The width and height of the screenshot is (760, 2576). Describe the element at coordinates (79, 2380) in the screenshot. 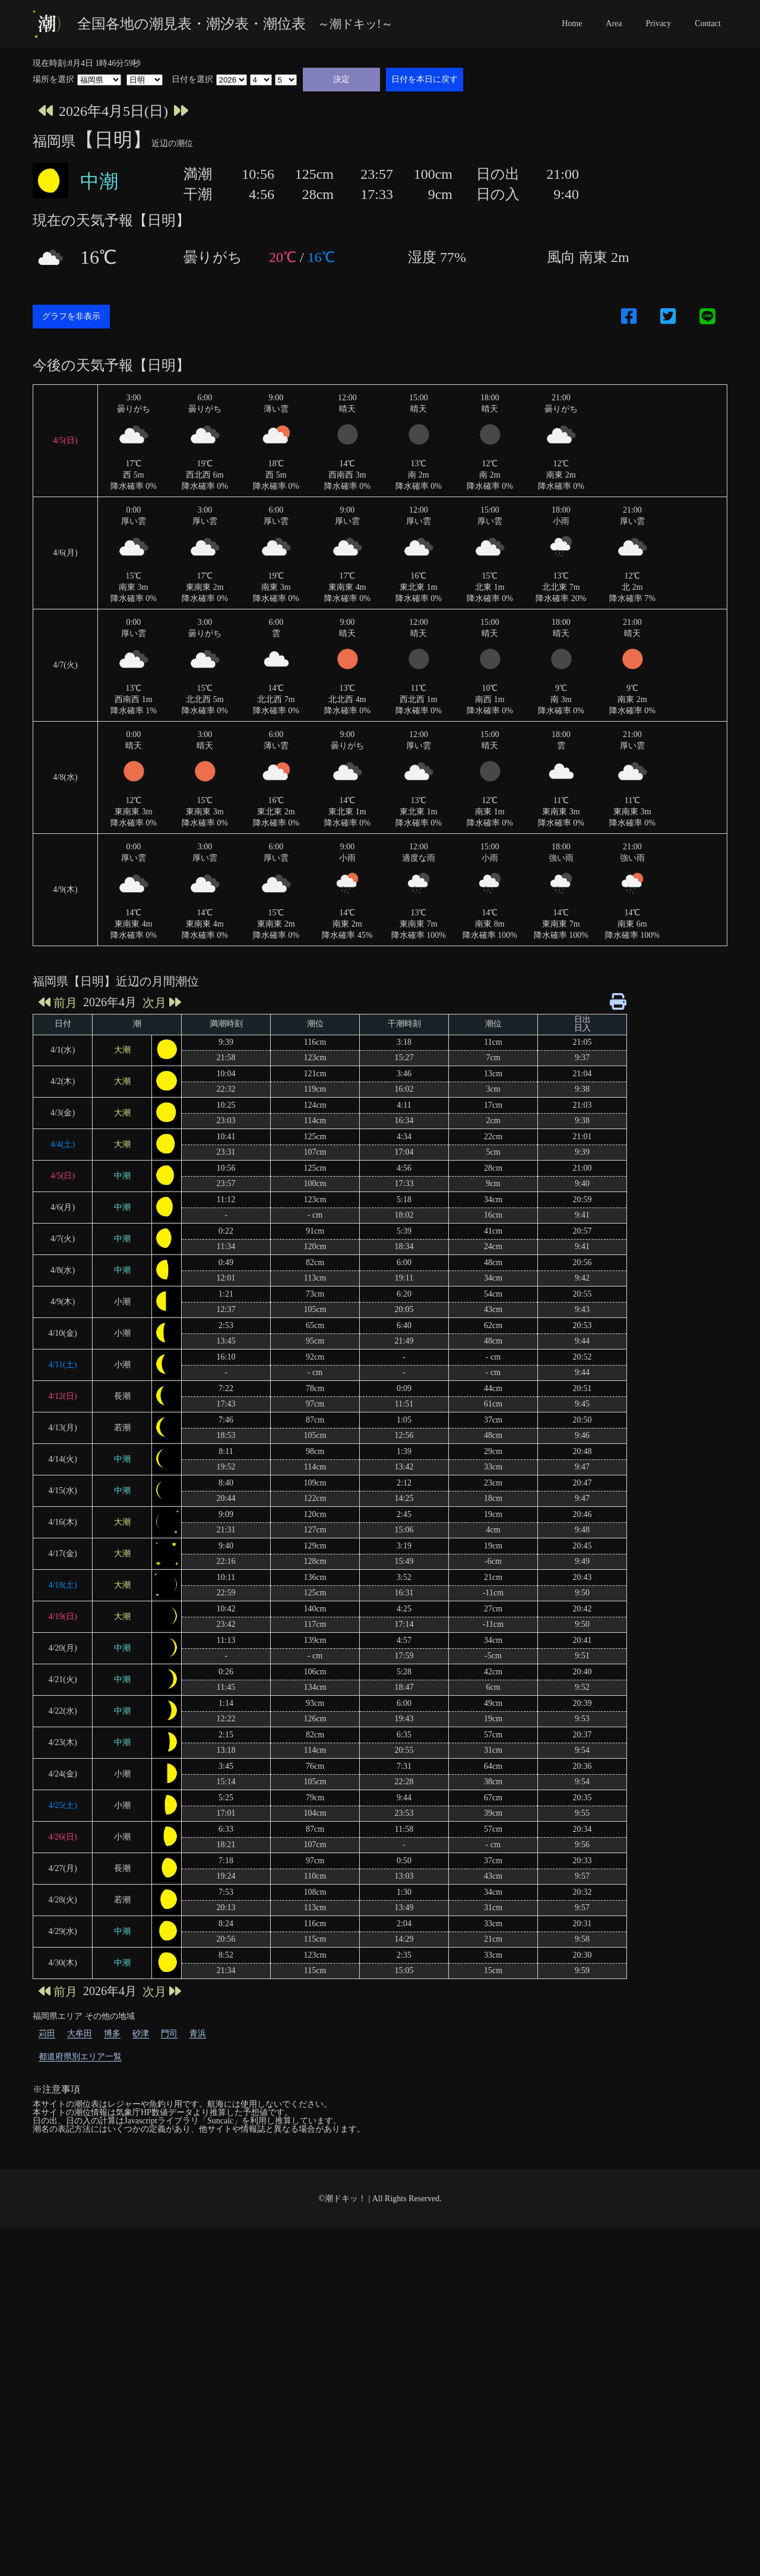

I see `大牟田` at that location.